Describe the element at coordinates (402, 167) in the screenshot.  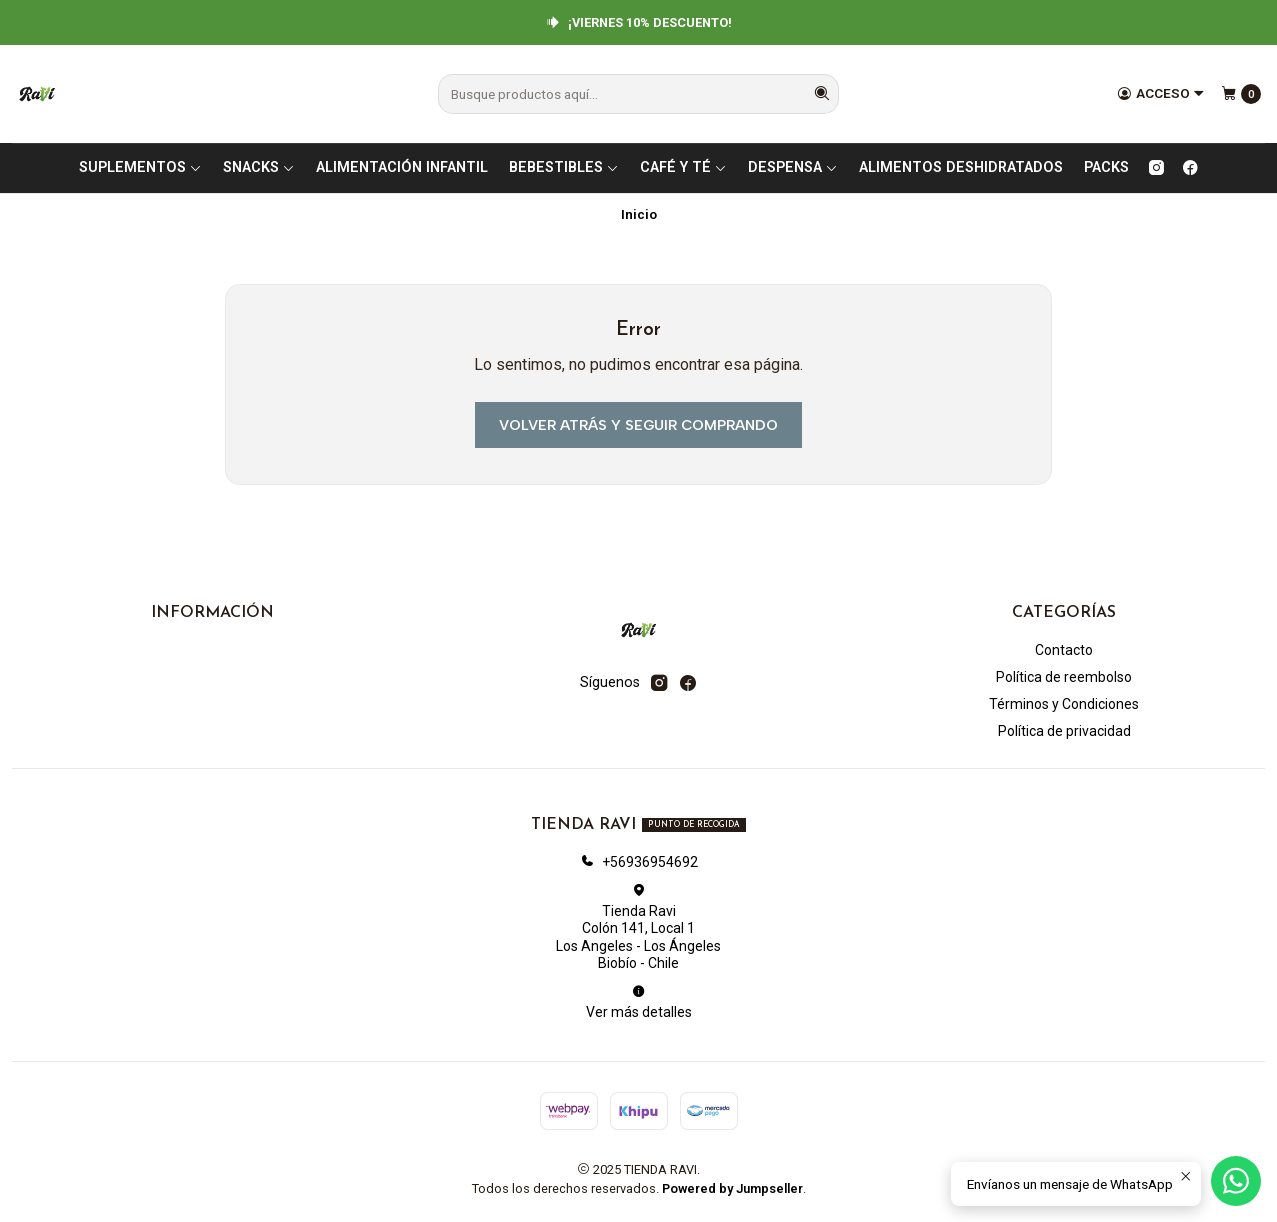
I see `ALIMENTACIÓN INFANTIL` at that location.